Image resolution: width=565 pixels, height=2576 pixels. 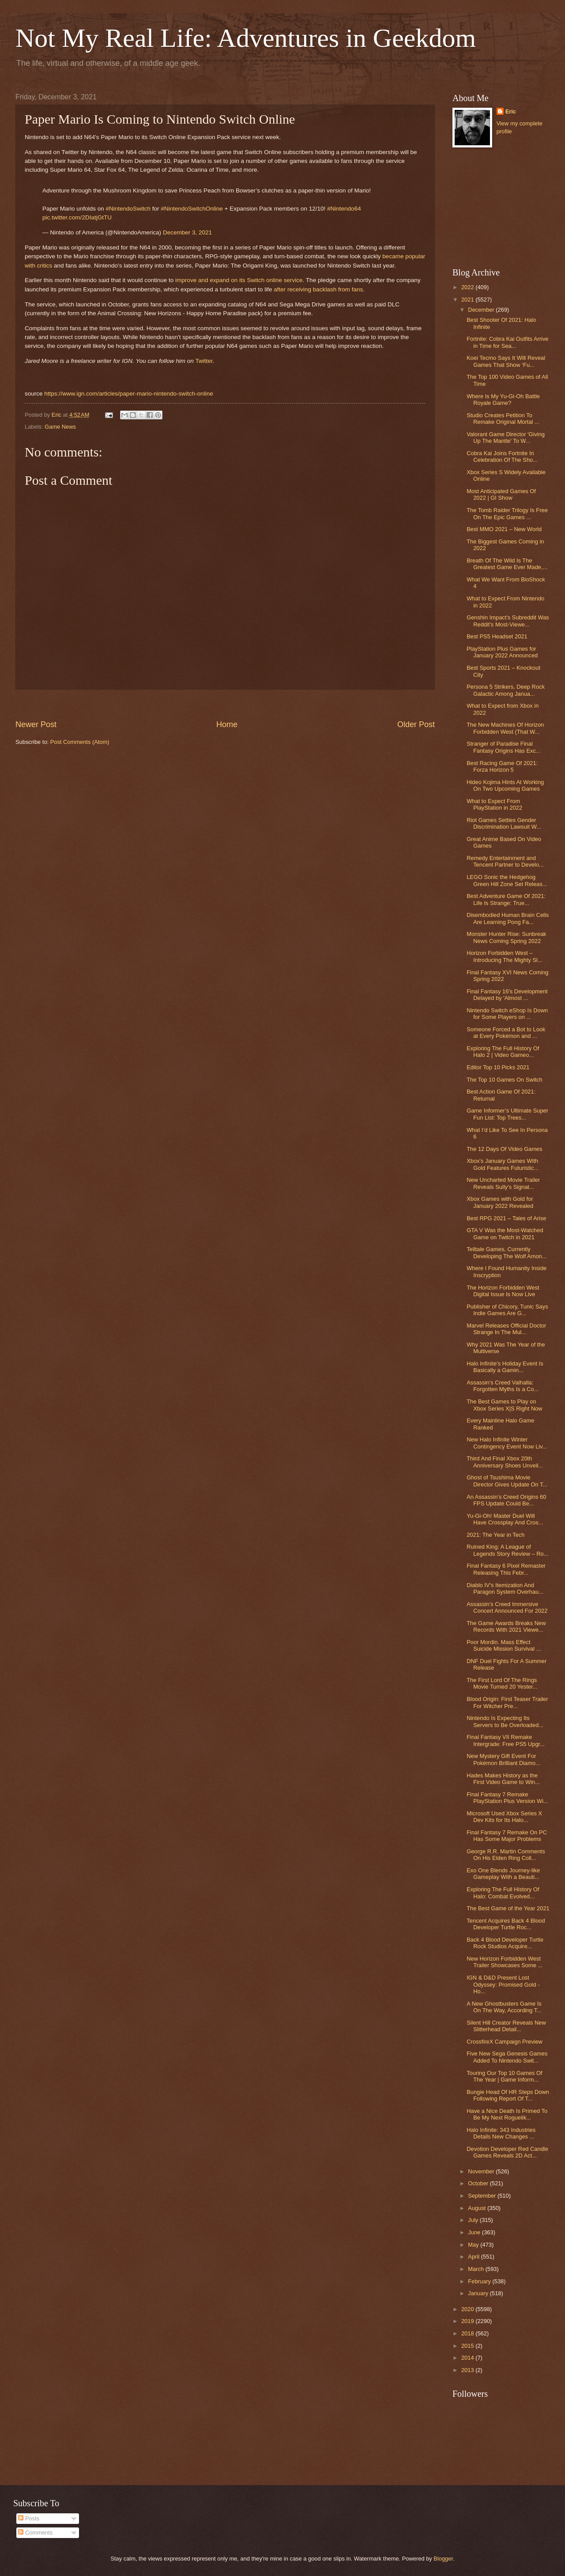 I want to click on Game News, so click(x=60, y=426).